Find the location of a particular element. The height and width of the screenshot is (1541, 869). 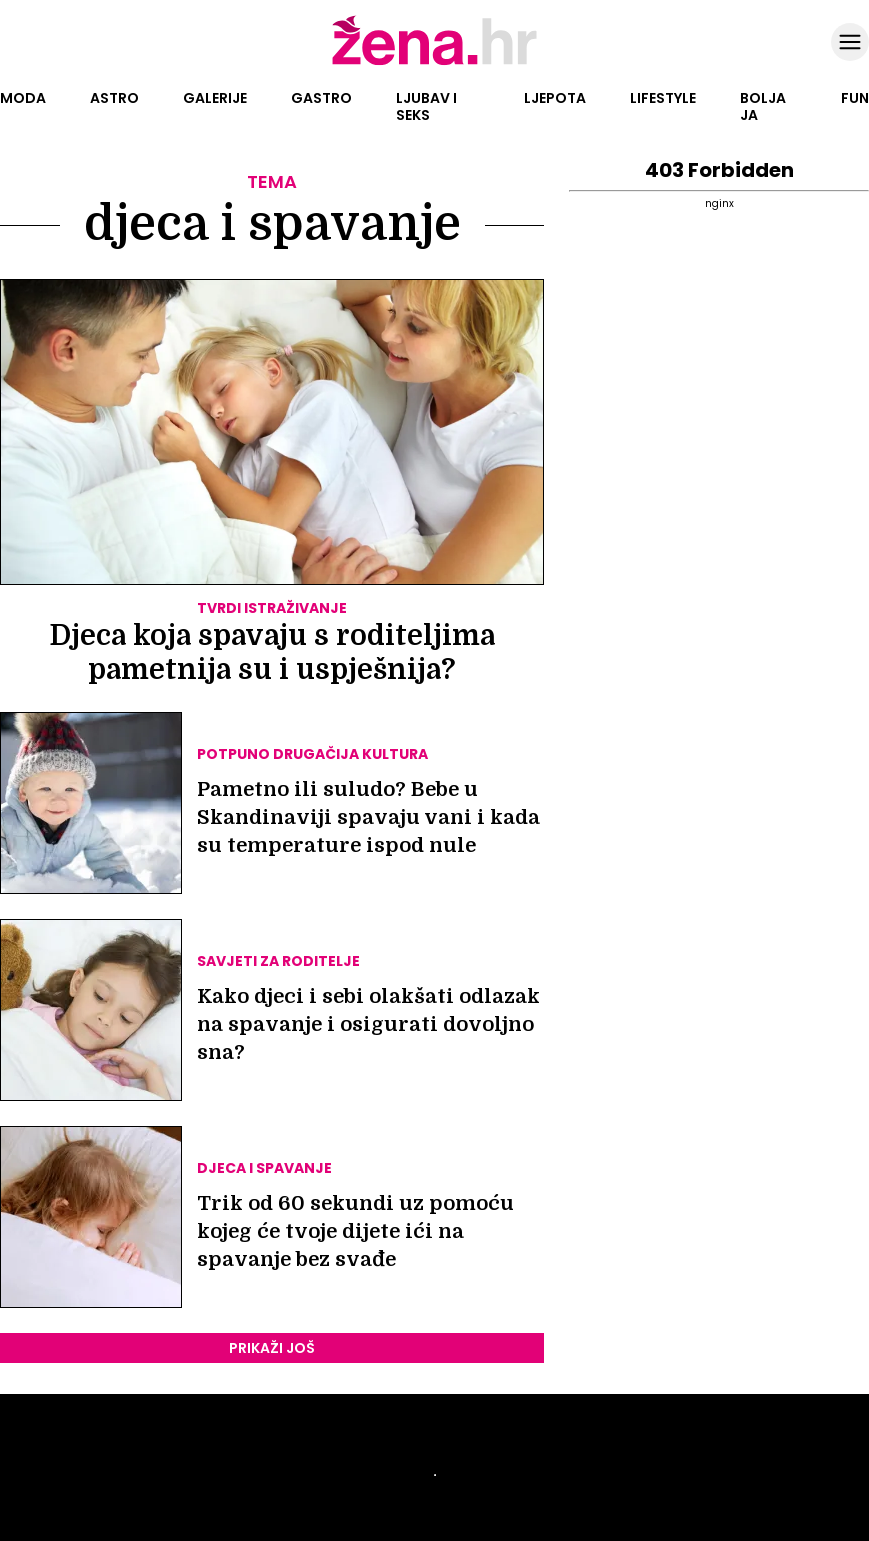

Gastro is located at coordinates (321, 98).